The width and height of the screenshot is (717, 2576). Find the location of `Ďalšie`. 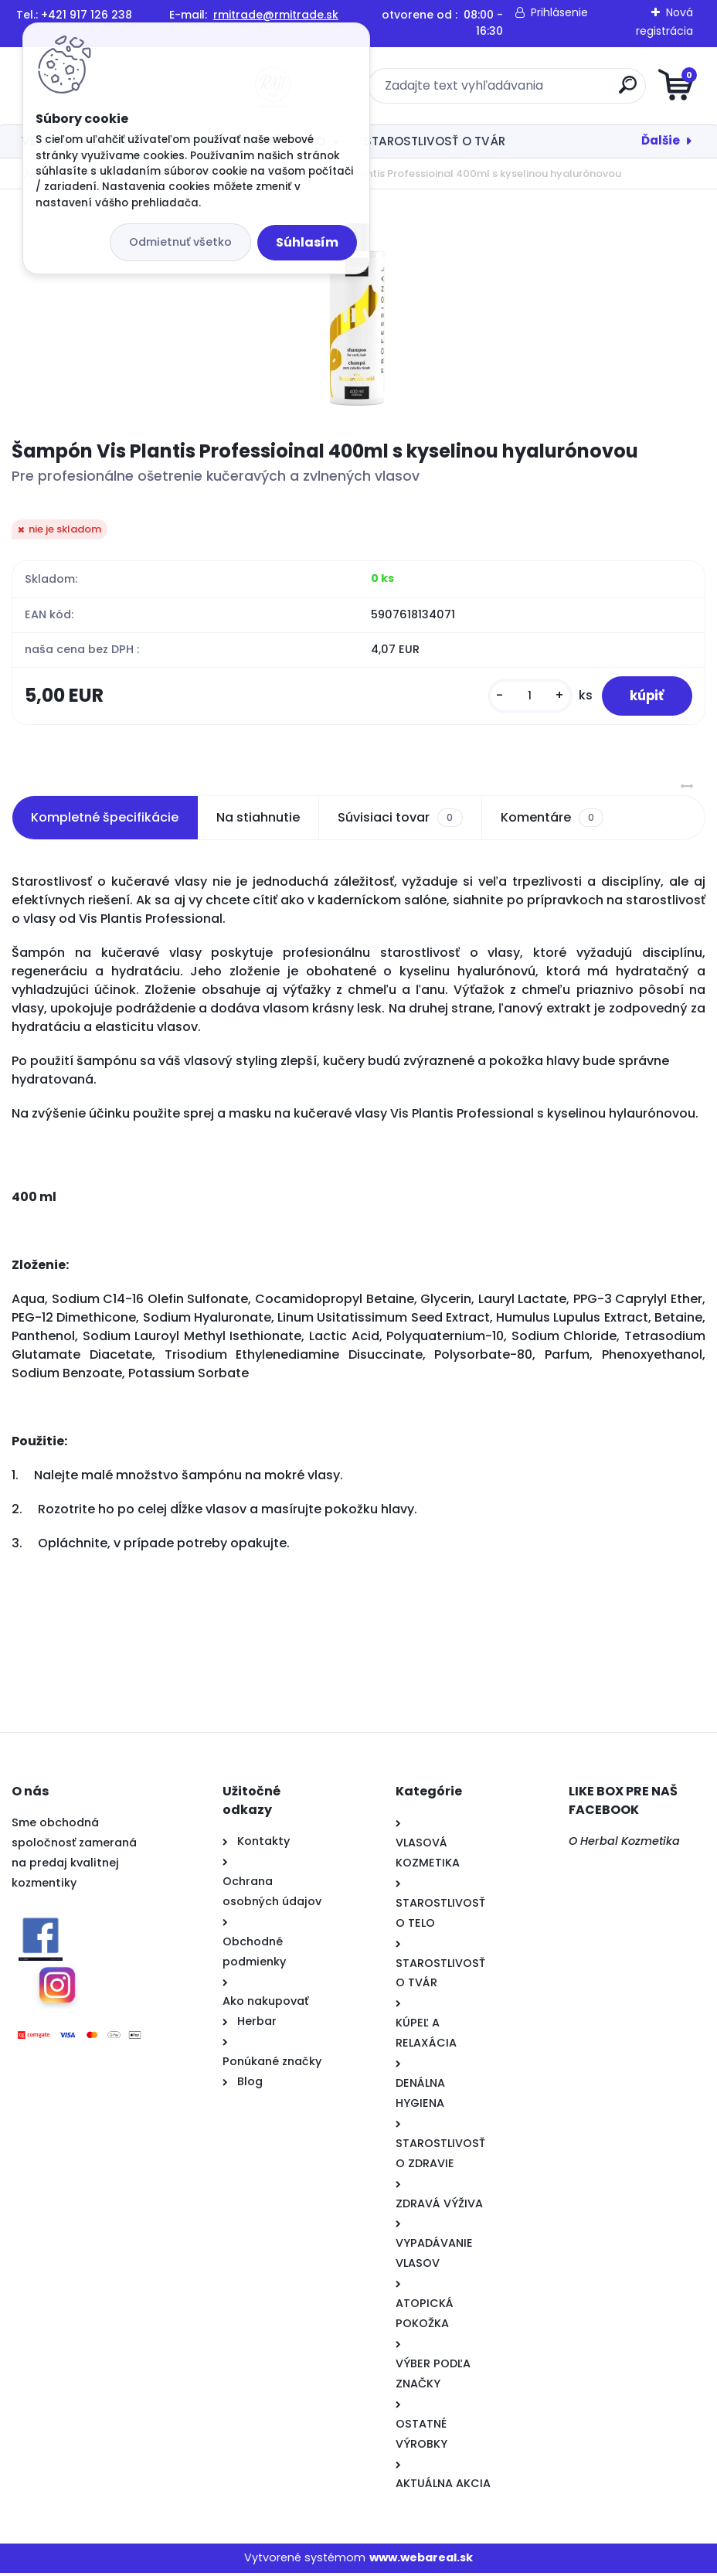

Ďalšie is located at coordinates (660, 140).